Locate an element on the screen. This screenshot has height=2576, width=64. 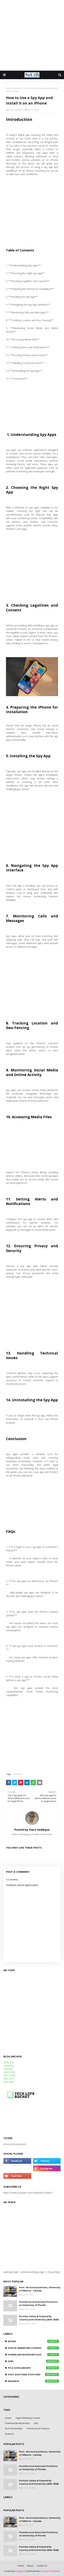
Post- doctoral positions, University of Alberta - Canada is located at coordinates (39, 2289).